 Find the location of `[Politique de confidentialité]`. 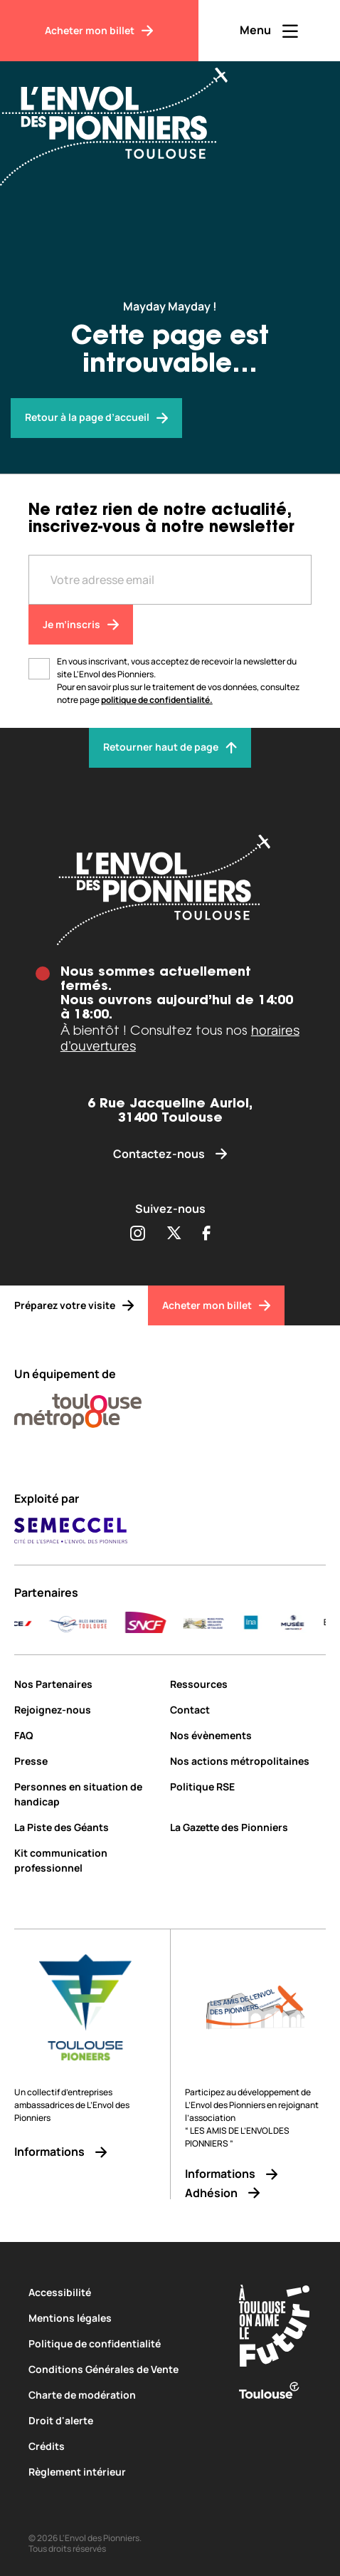

[Politique de confidentialité] is located at coordinates (120, 2343).